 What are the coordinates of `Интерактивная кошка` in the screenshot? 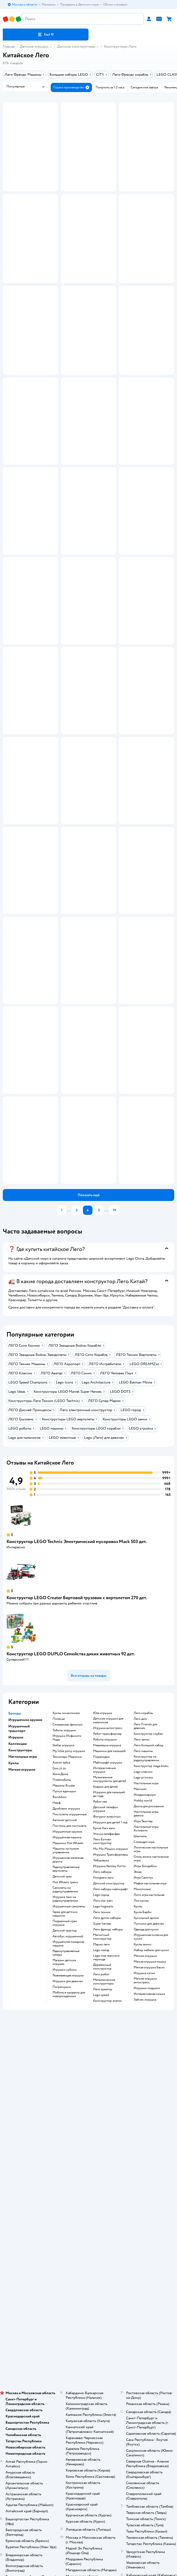 It's located at (149, 2271).